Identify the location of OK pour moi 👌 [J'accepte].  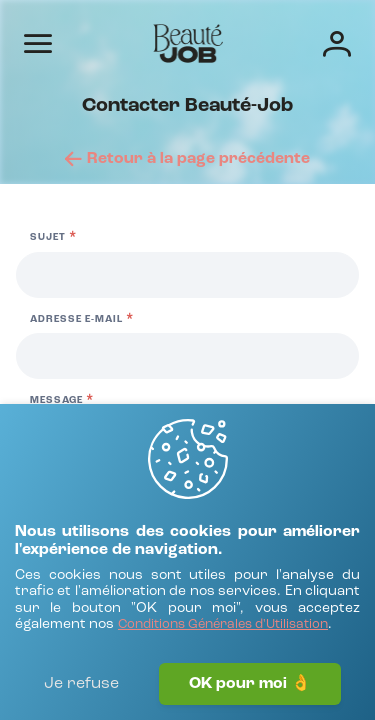
(250, 684).